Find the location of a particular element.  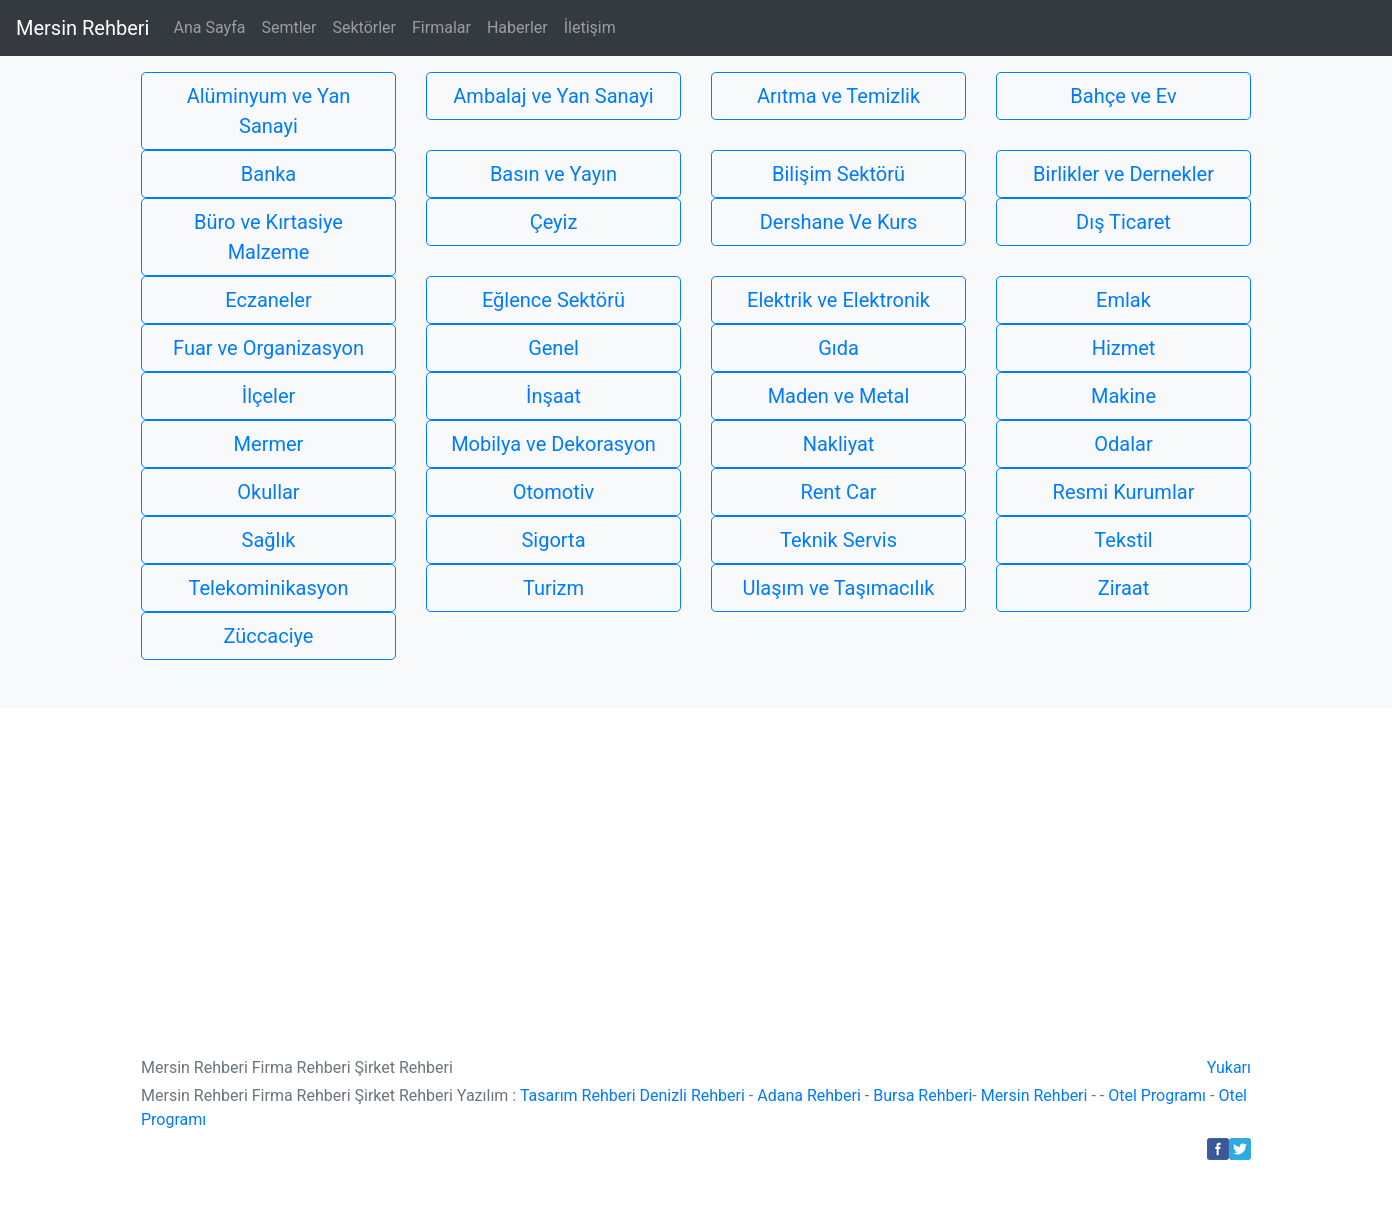

Odalar is located at coordinates (1123, 444).